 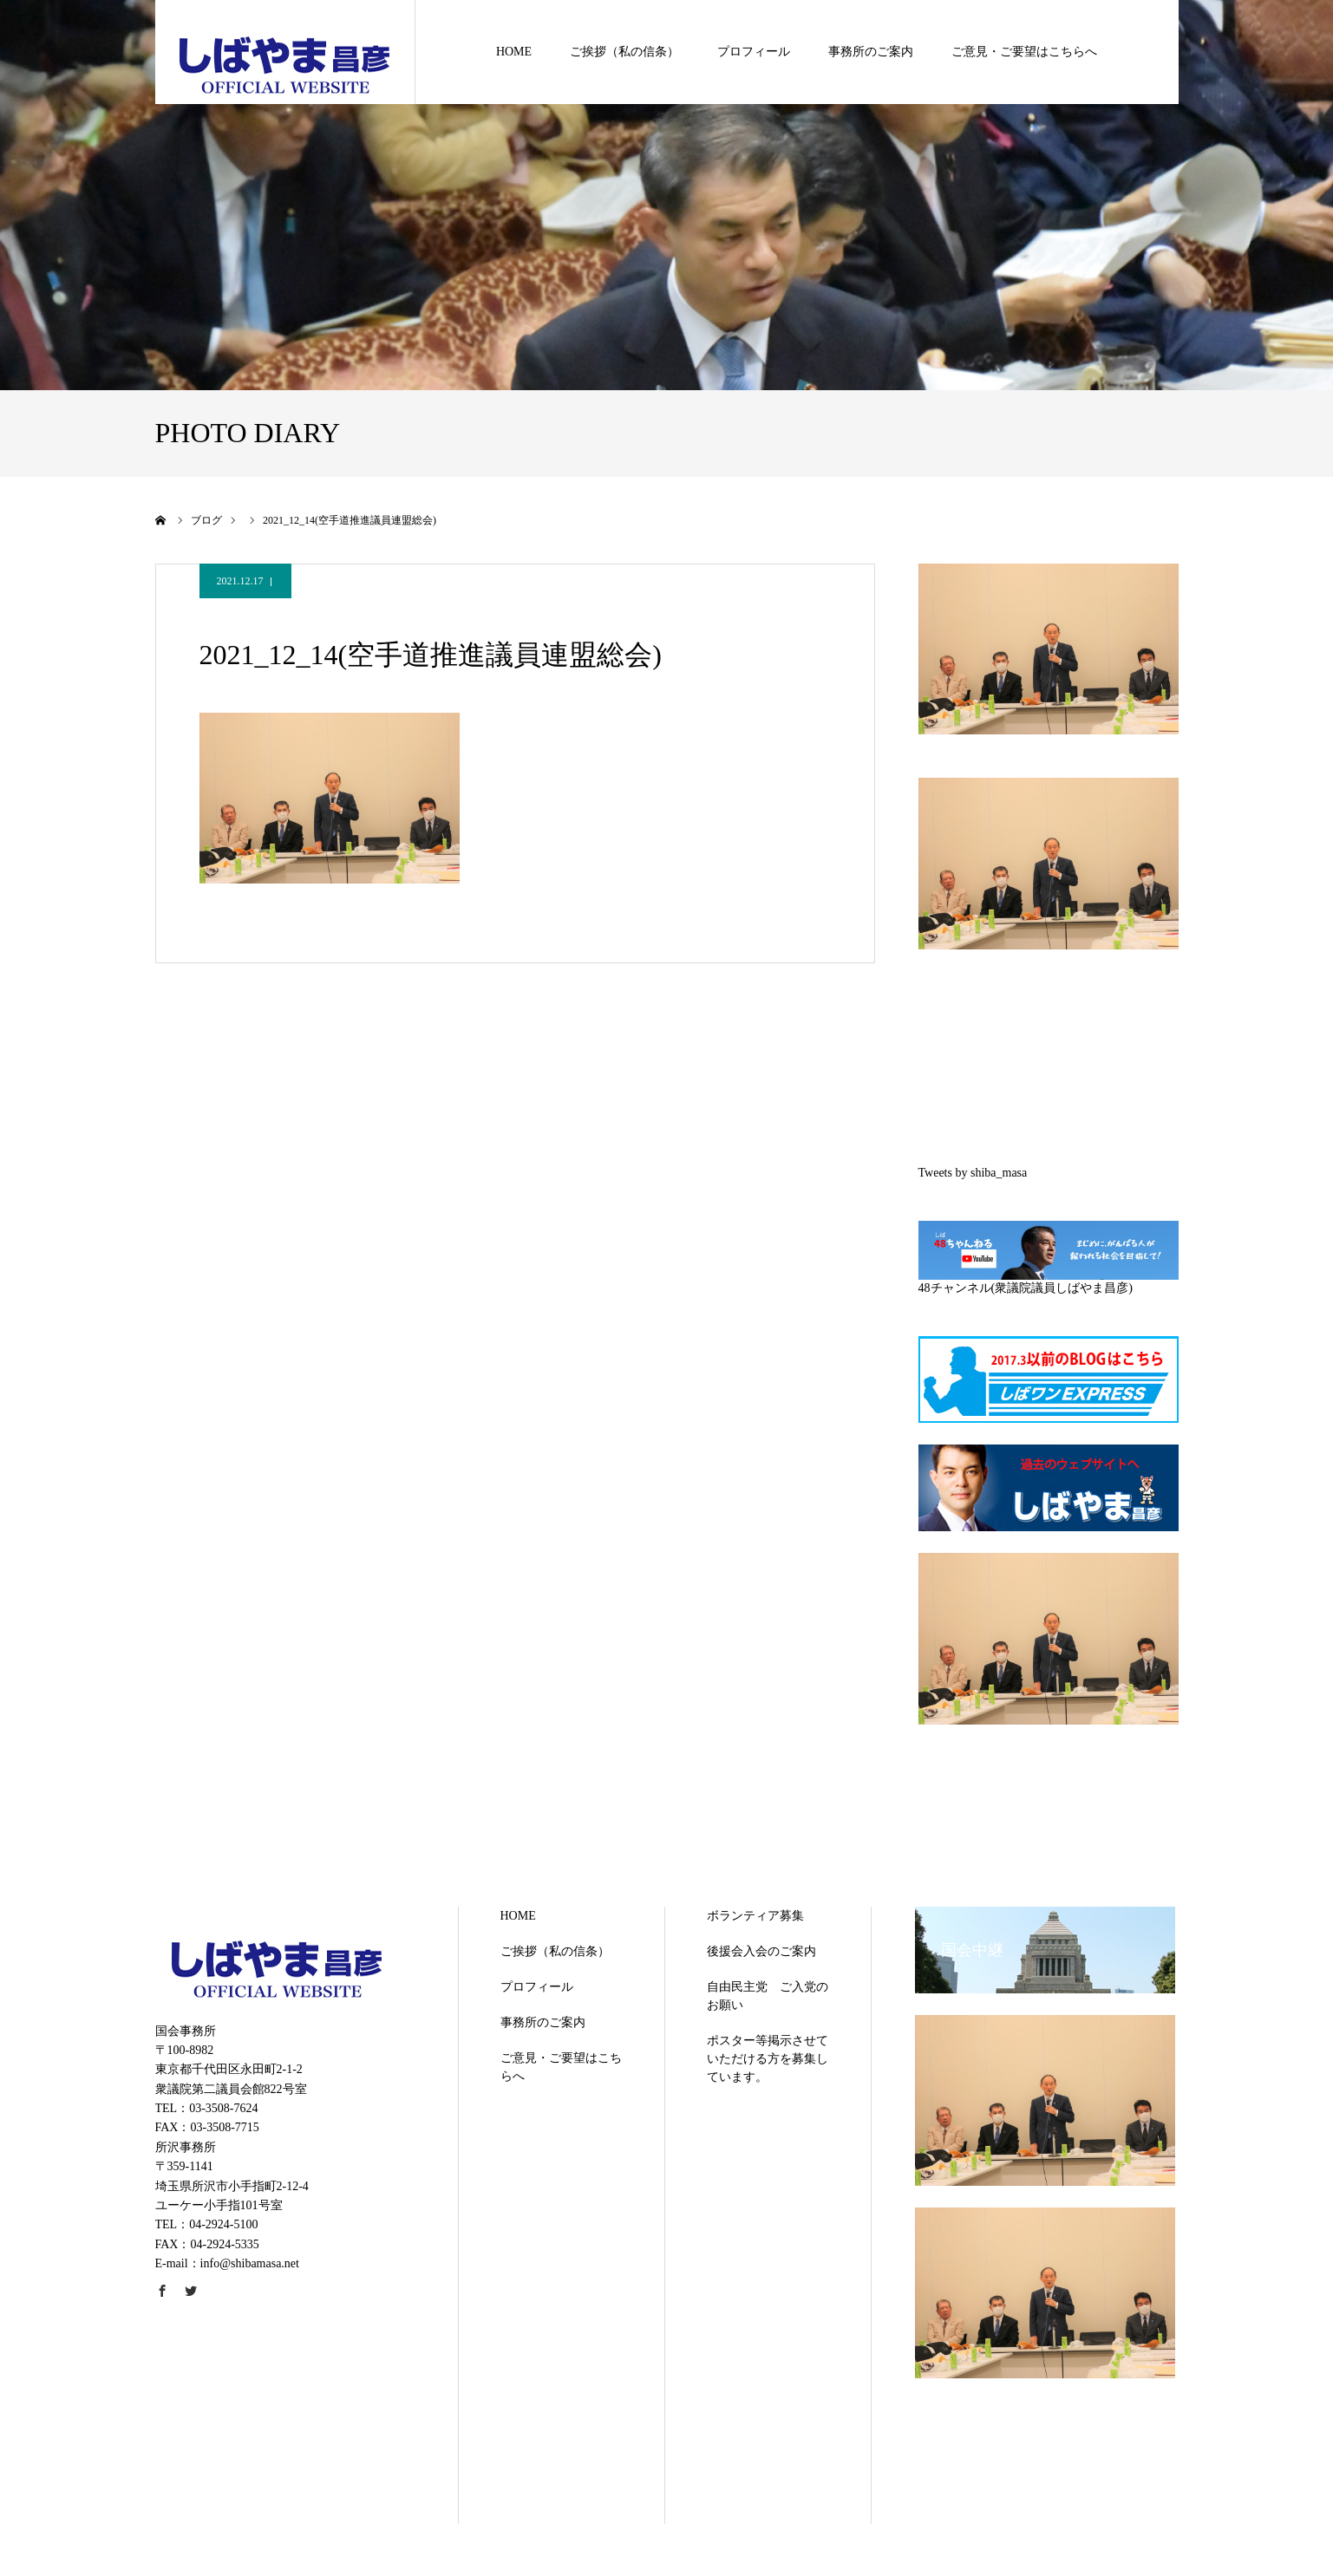 What do you see at coordinates (767, 1996) in the screenshot?
I see `自由民主党 ご入党のお願い` at bounding box center [767, 1996].